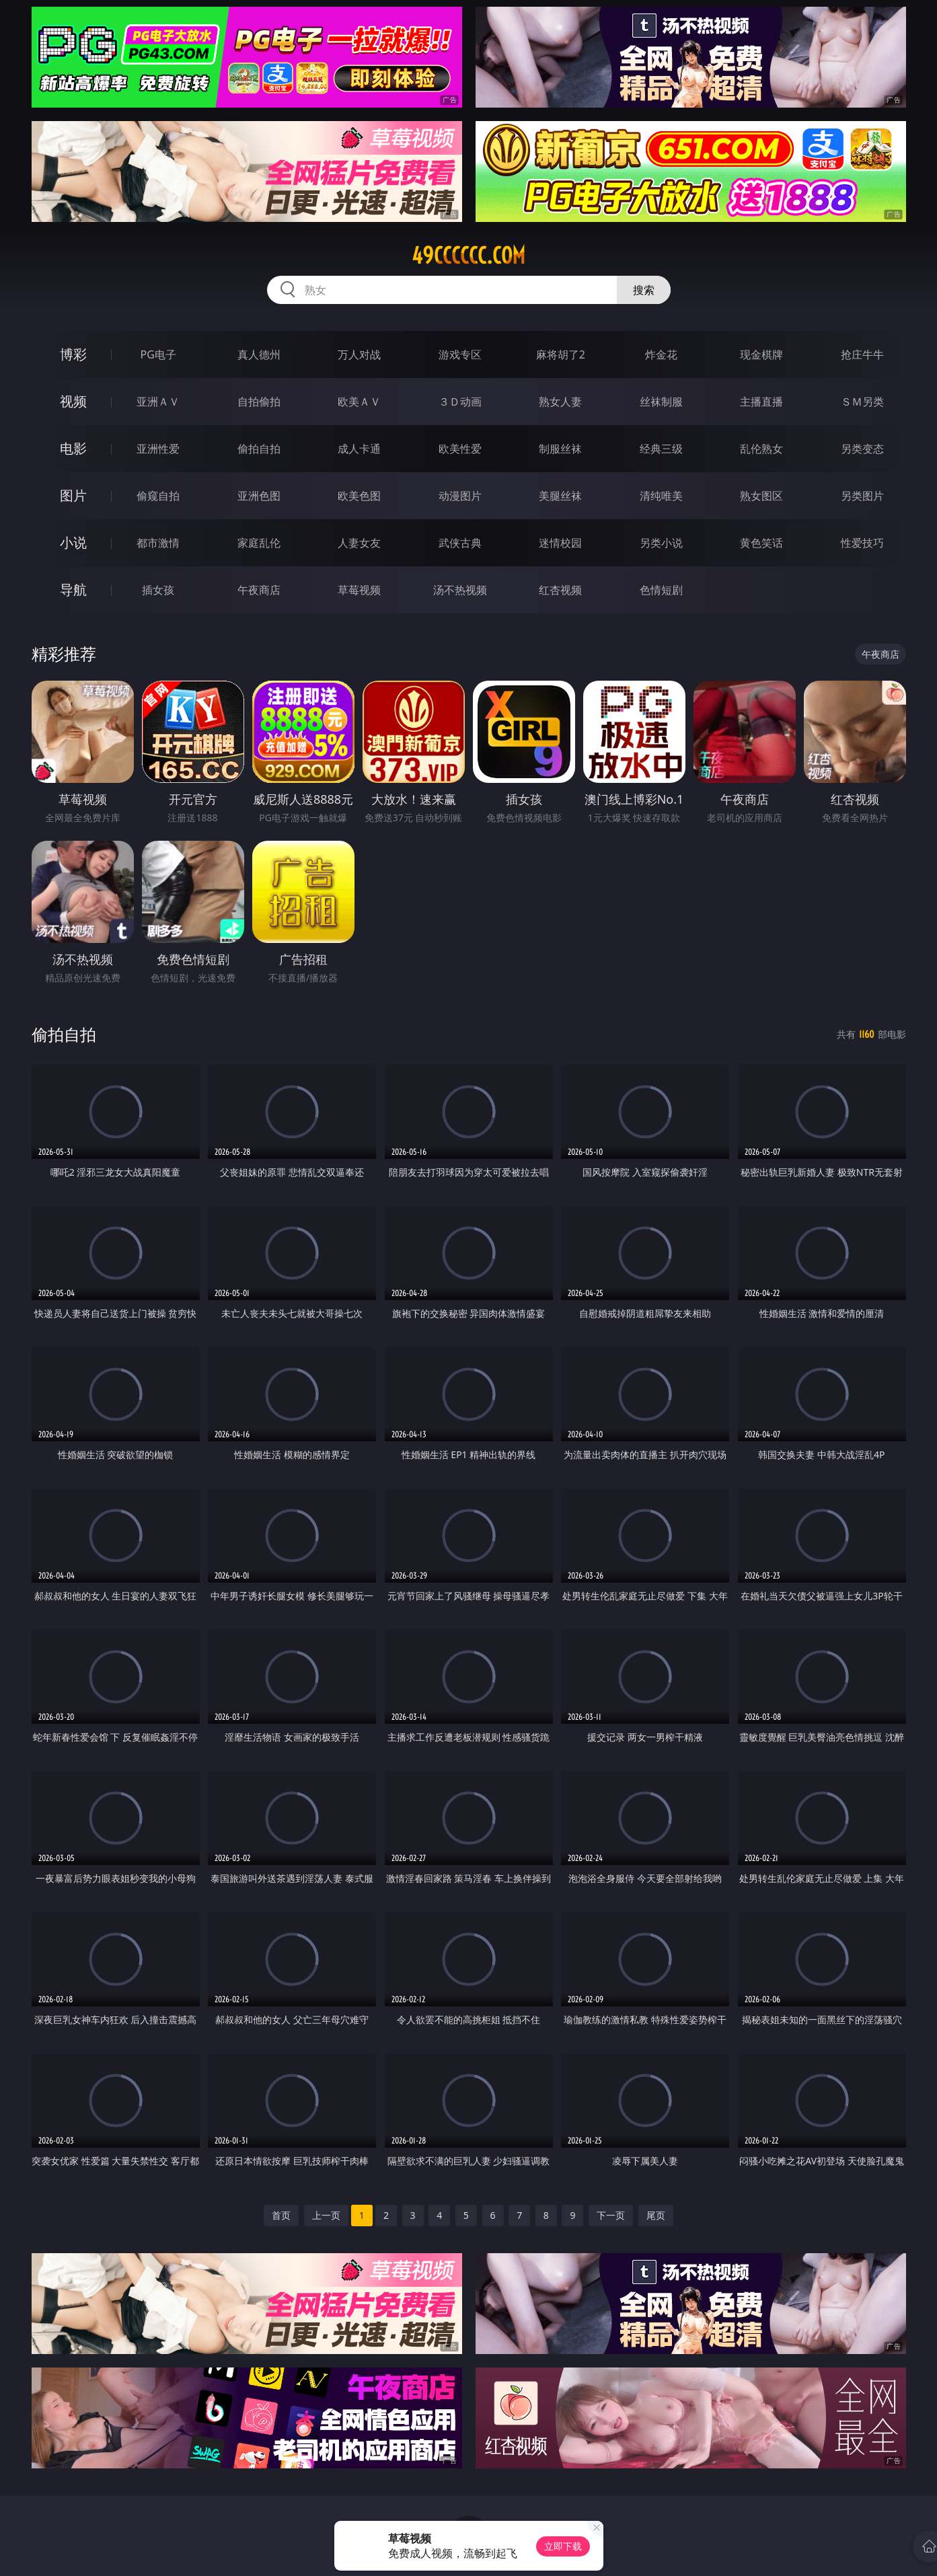  Describe the element at coordinates (862, 401) in the screenshot. I see `ＳＭ另类` at that location.